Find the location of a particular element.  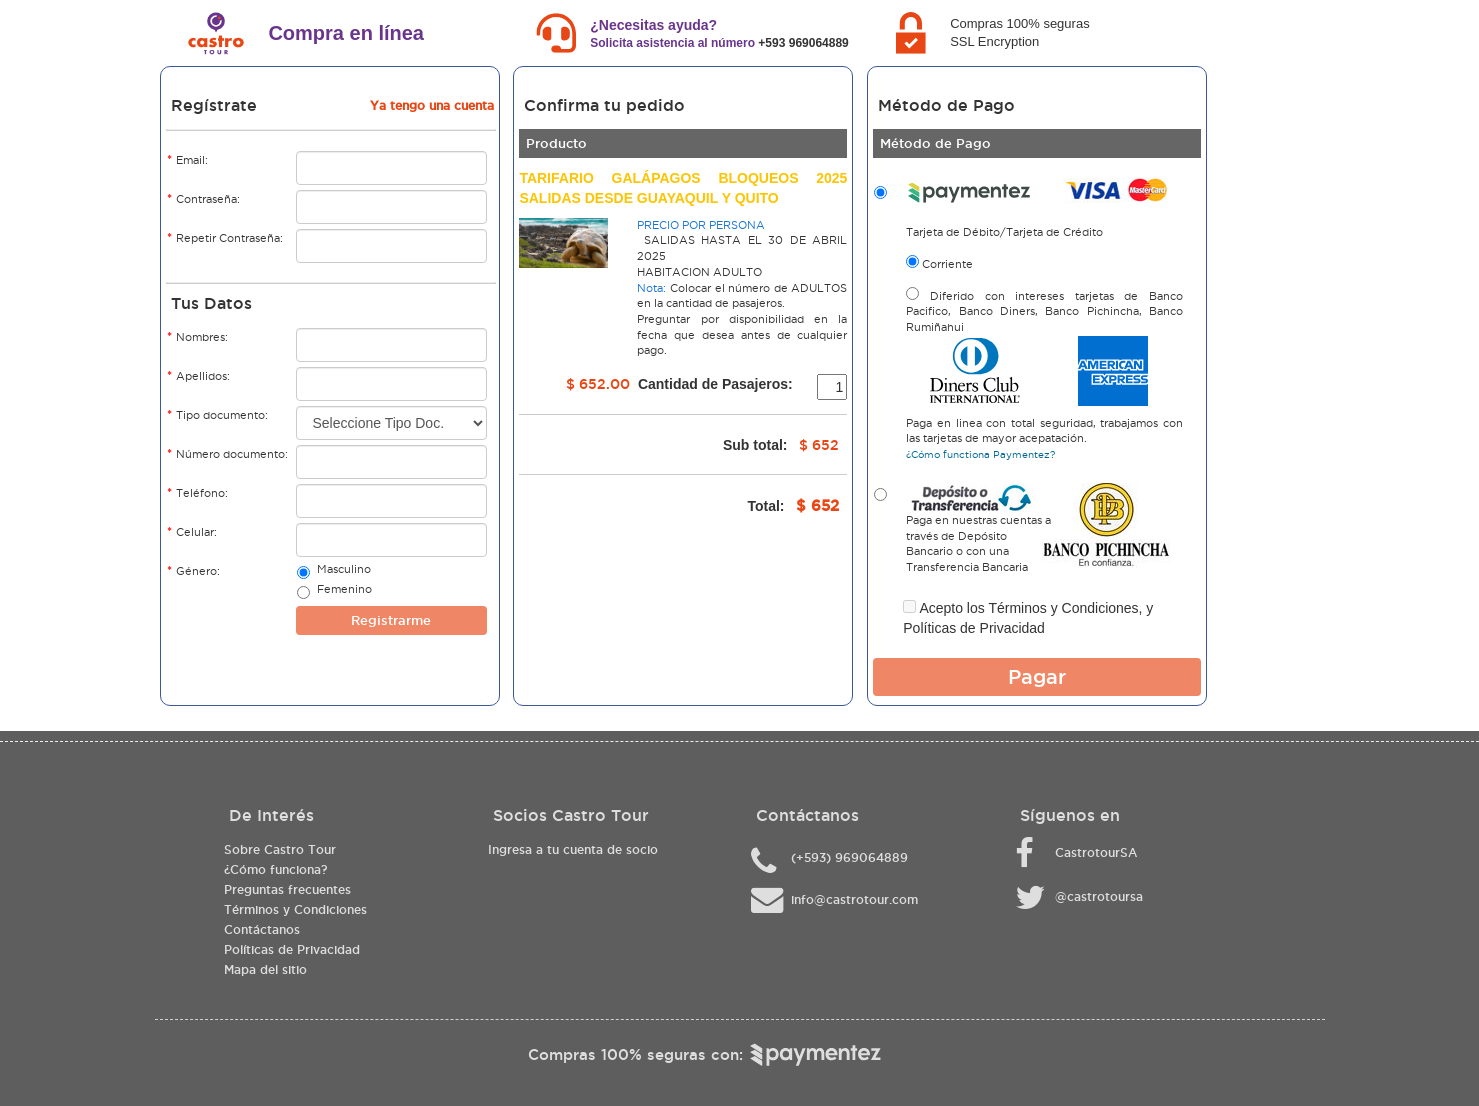

¿Cómo funciona? is located at coordinates (275, 869).